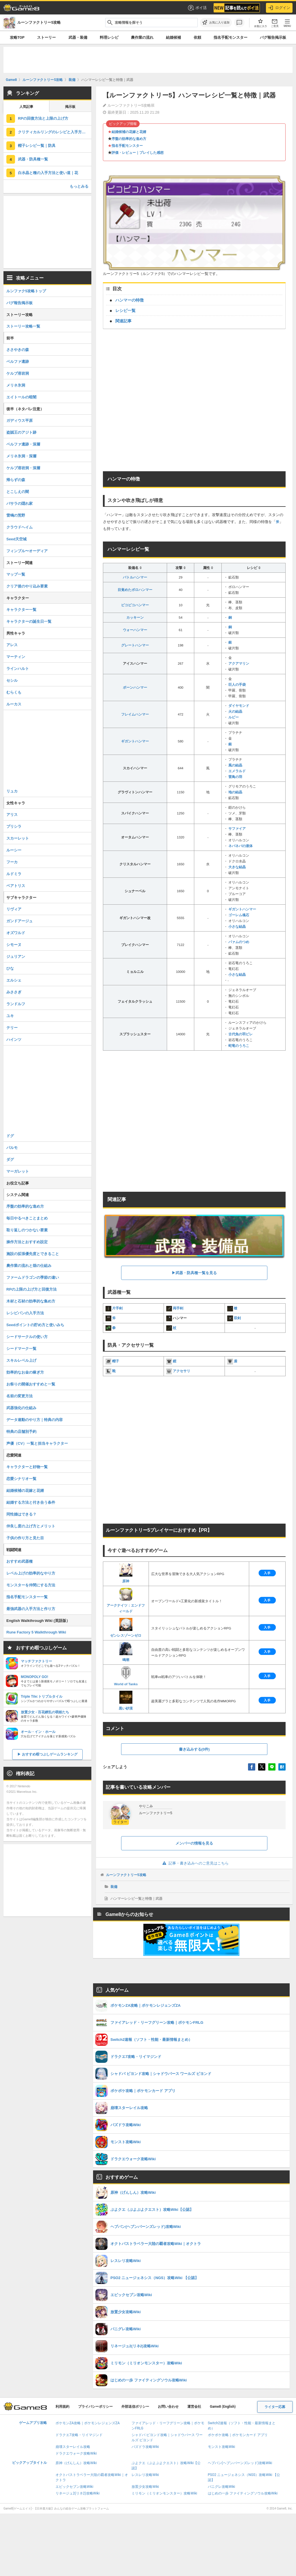 This screenshot has height=2576, width=296. Describe the element at coordinates (12, 680) in the screenshot. I see `セシル` at that location.